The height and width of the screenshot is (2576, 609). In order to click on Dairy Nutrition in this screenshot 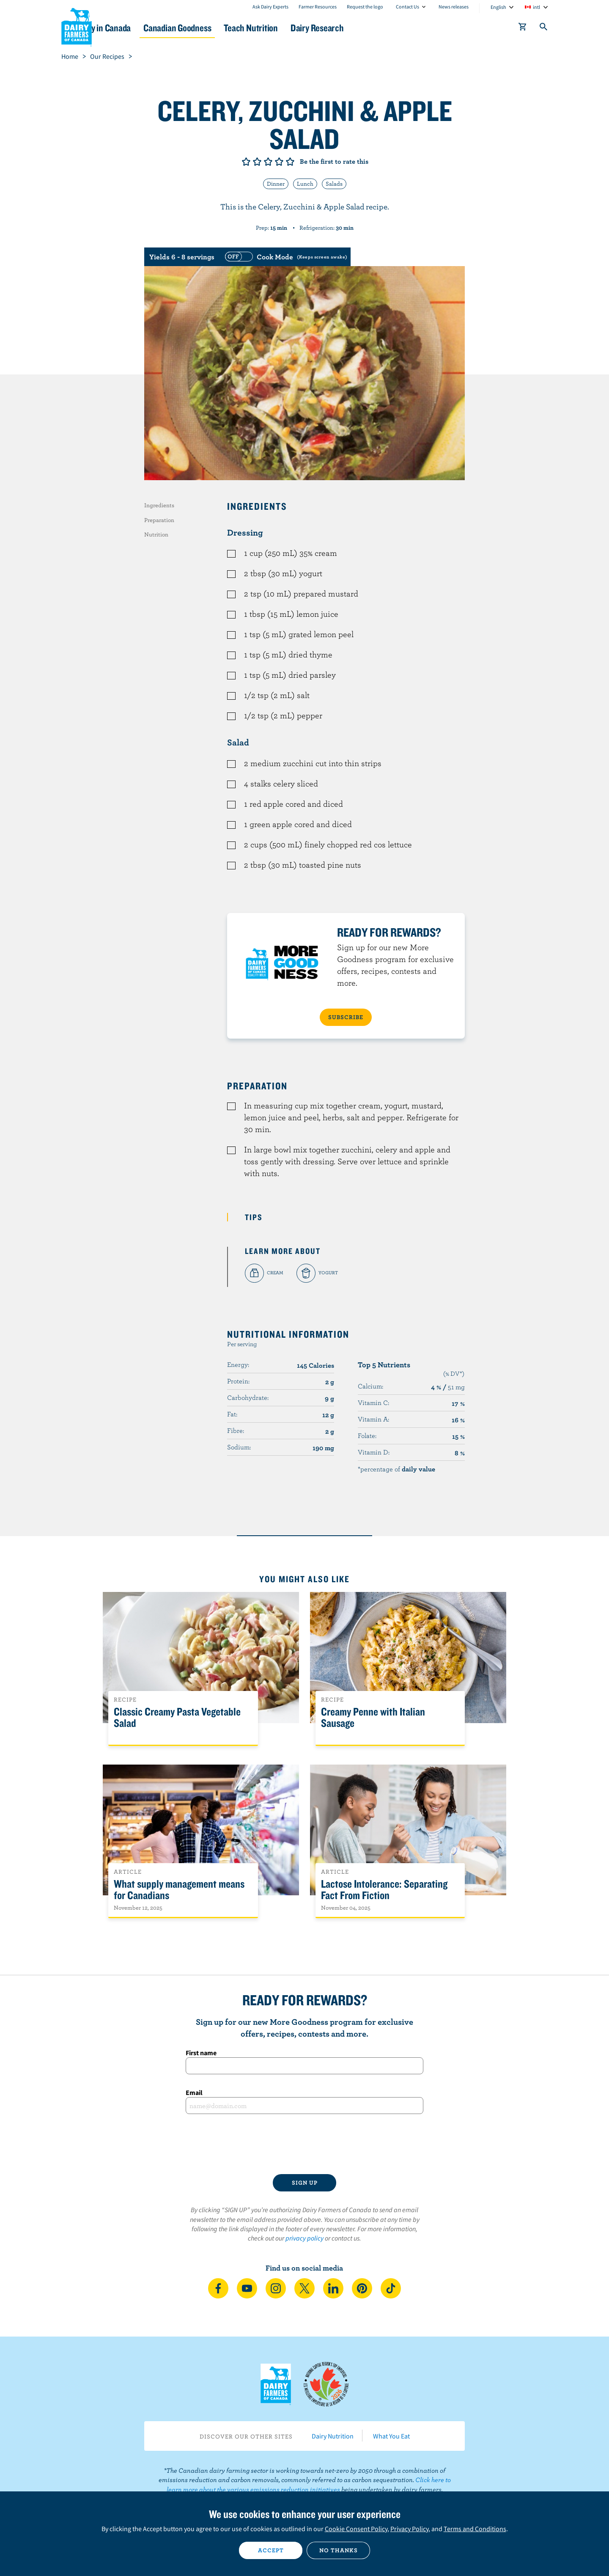, I will do `click(333, 2436)`.